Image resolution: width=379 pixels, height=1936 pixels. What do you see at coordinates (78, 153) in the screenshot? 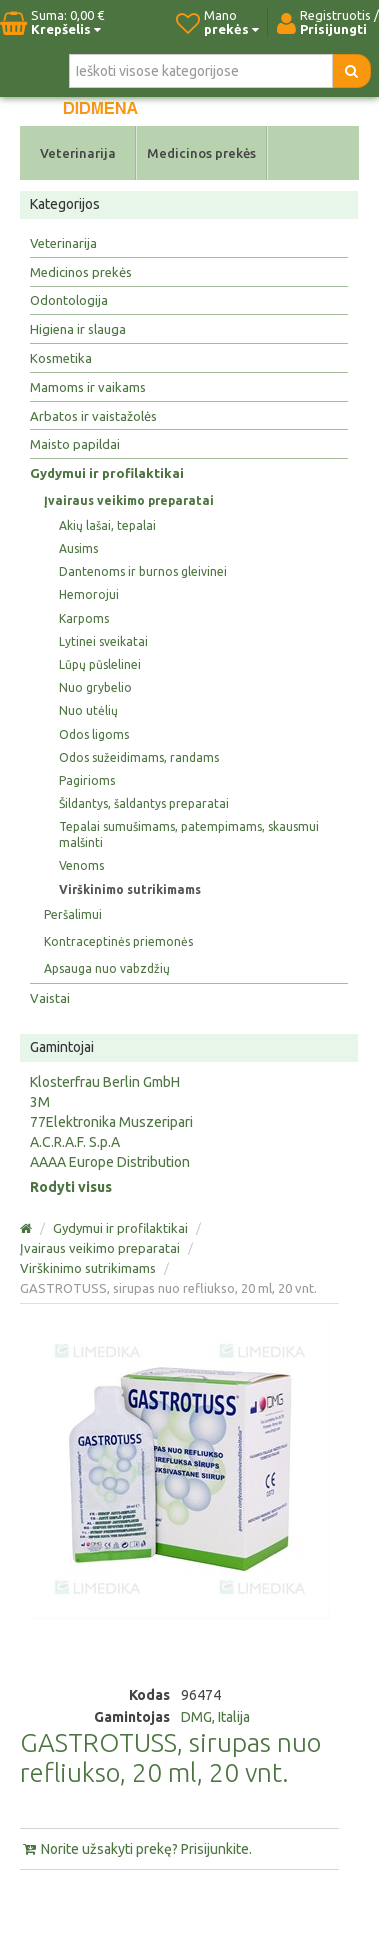
I see `Veterinarija` at bounding box center [78, 153].